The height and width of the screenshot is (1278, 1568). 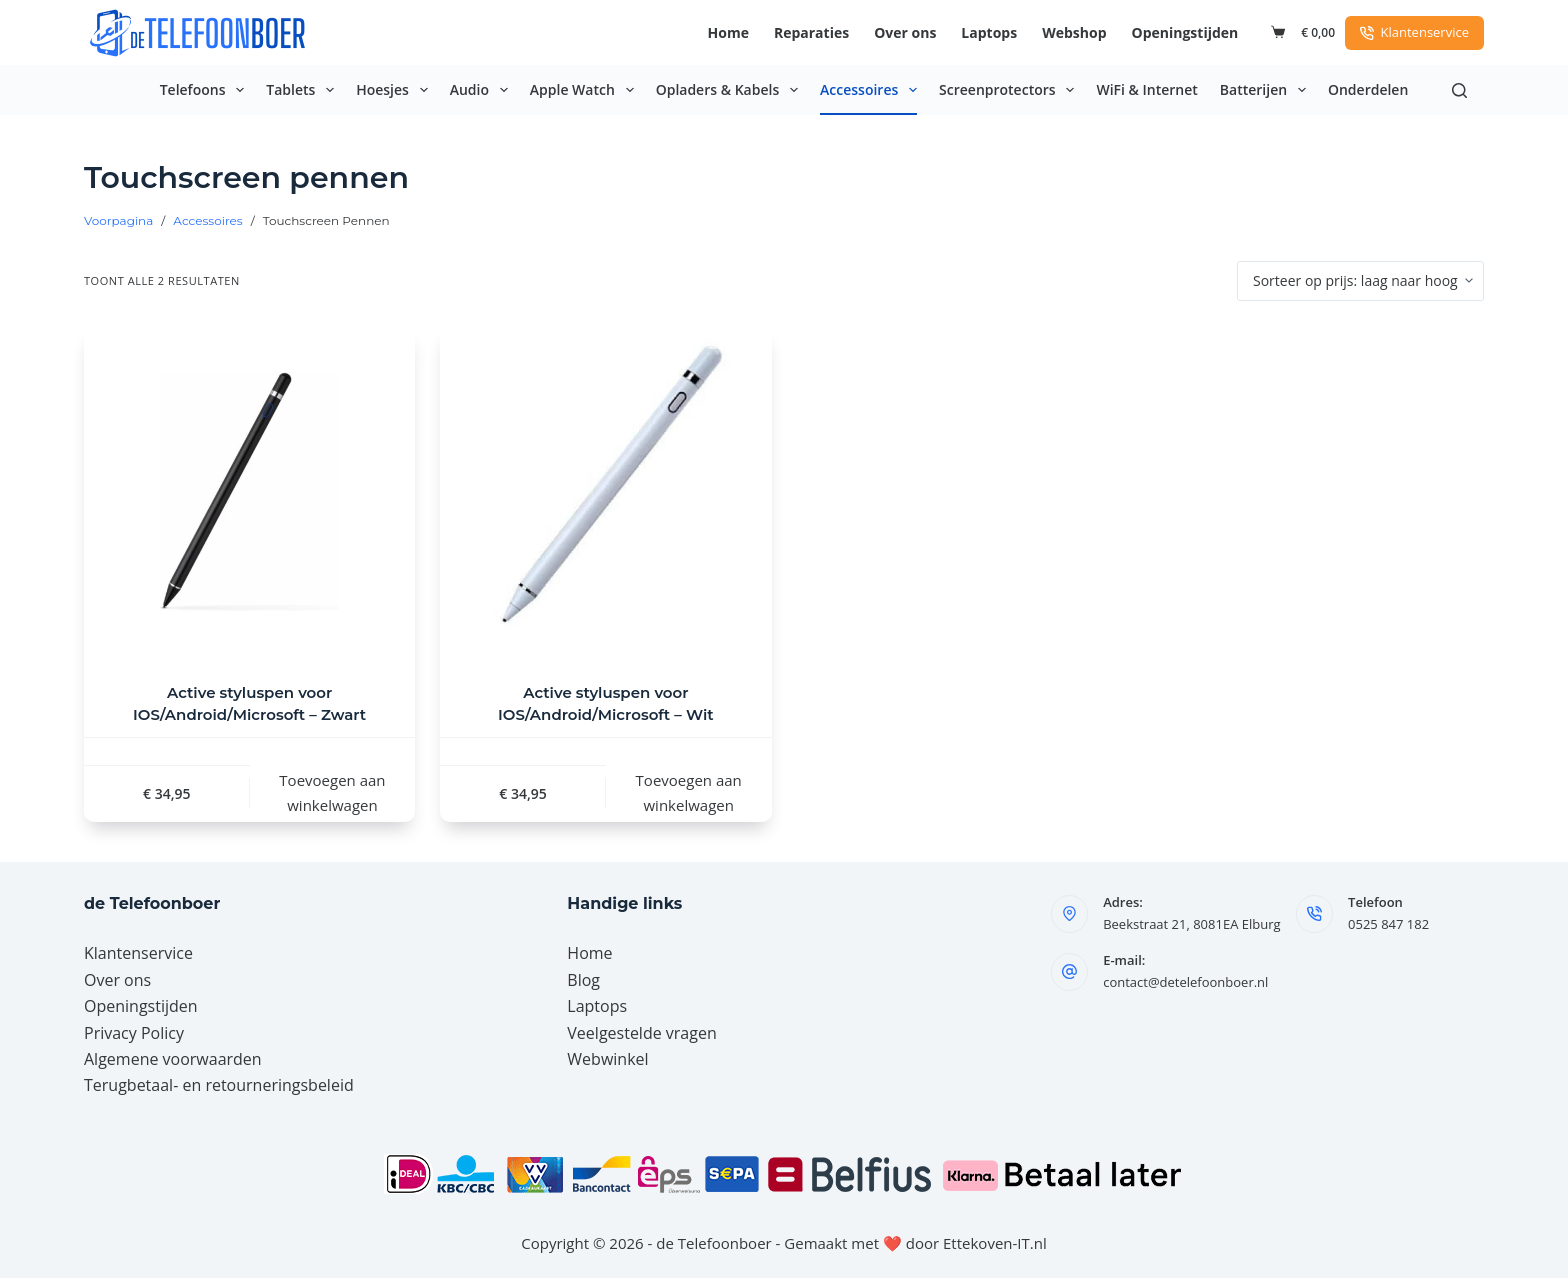 What do you see at coordinates (1010, 90) in the screenshot?
I see `Screenprotectors` at bounding box center [1010, 90].